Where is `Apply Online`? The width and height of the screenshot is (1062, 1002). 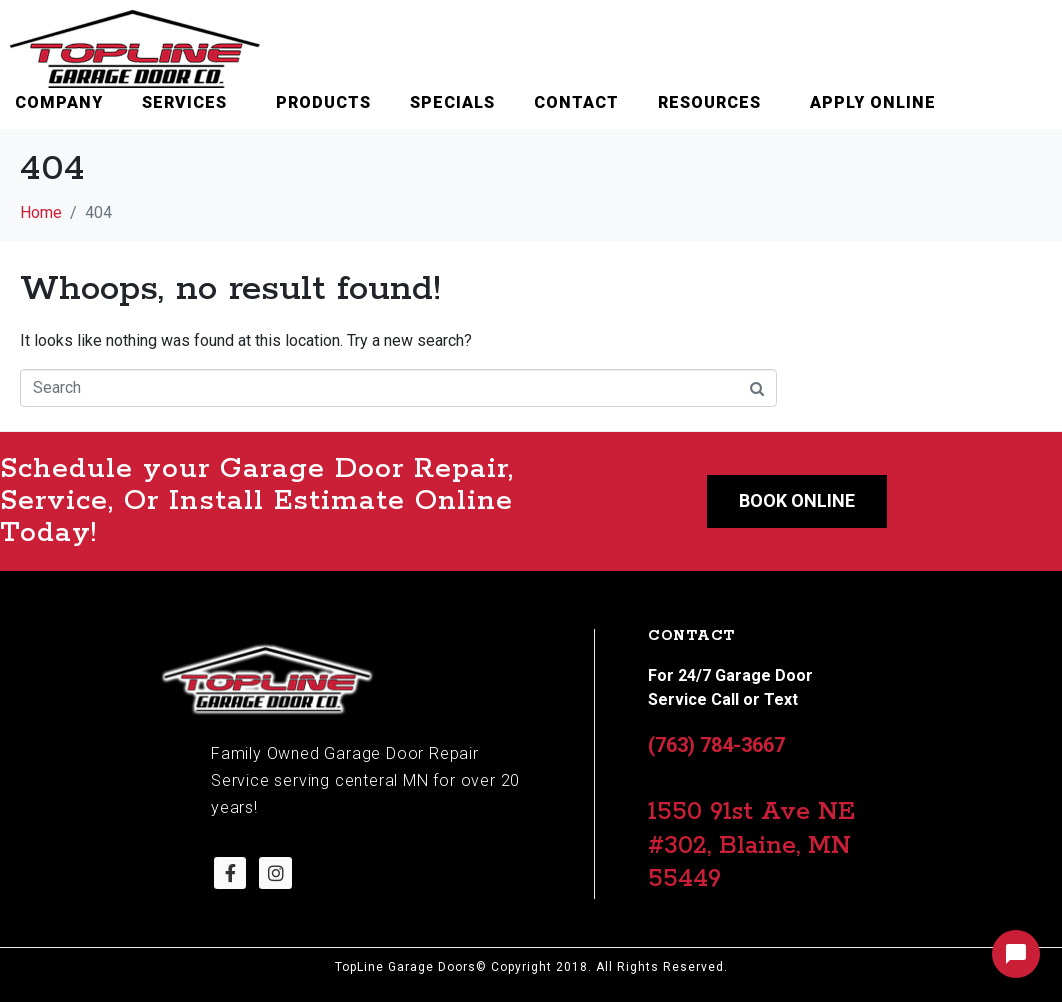 Apply Online is located at coordinates (873, 102).